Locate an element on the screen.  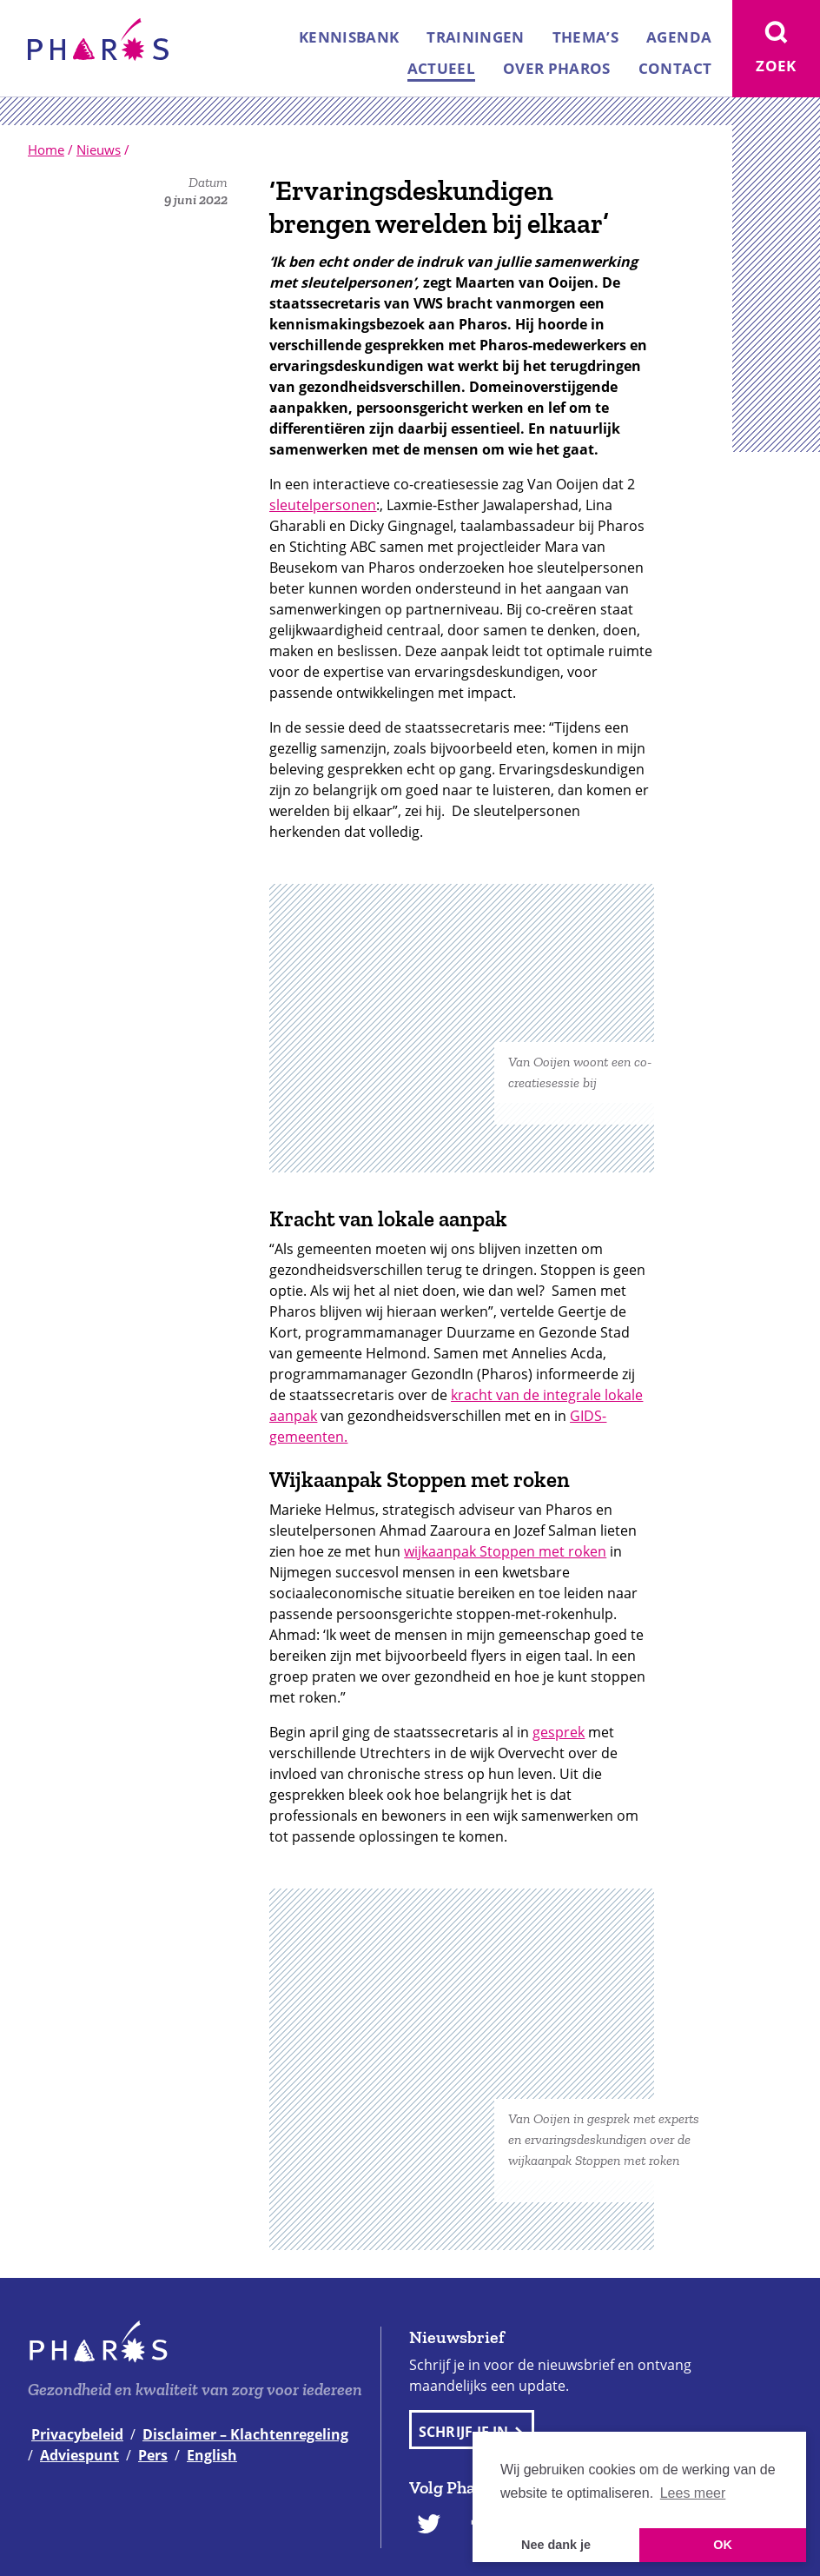
Pers is located at coordinates (153, 2455).